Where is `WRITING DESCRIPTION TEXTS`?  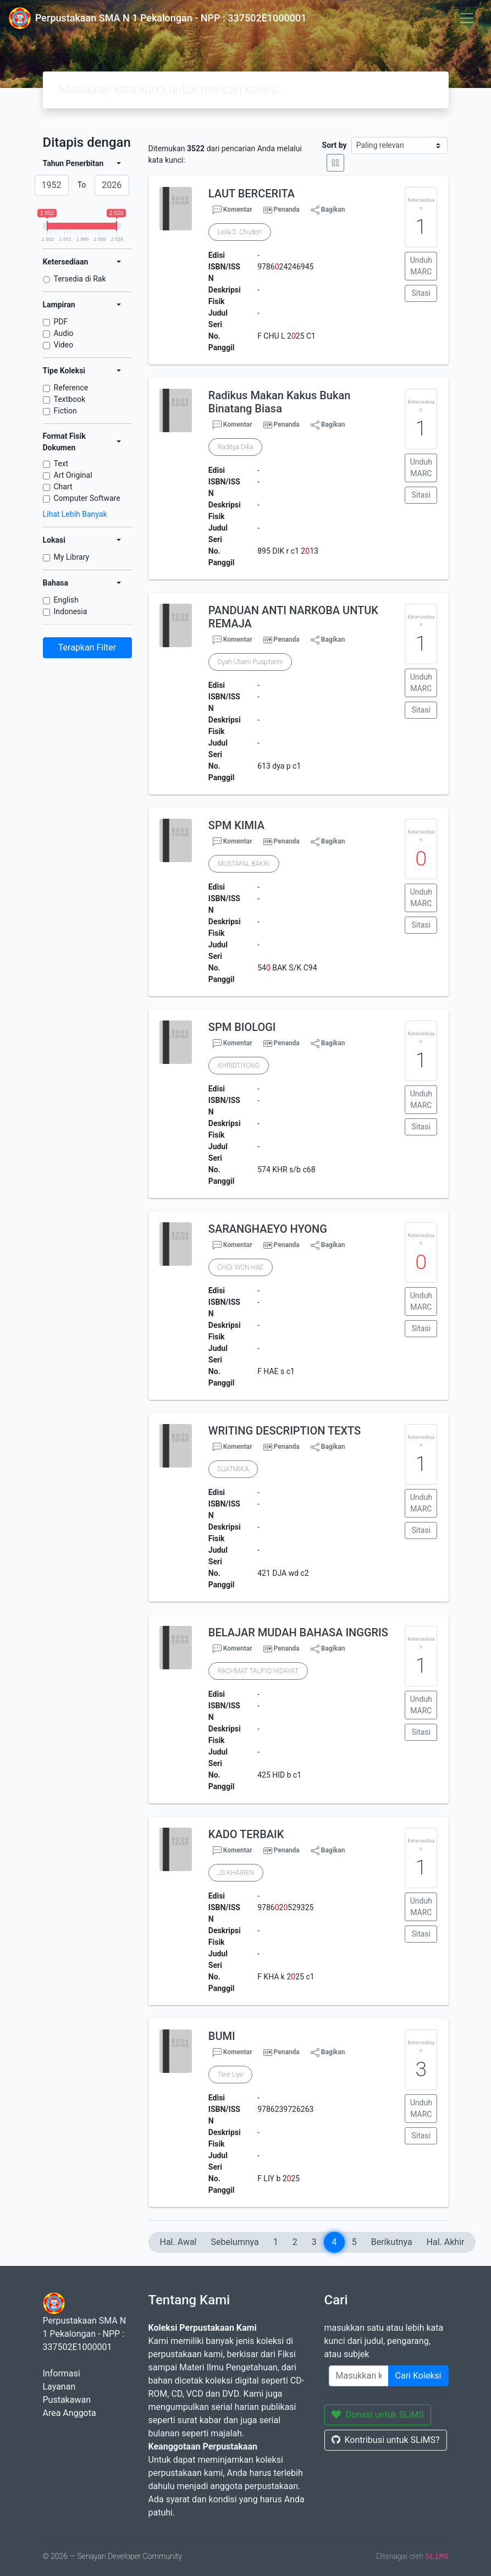 WRITING DESCRIPTION TEXTS is located at coordinates (284, 1430).